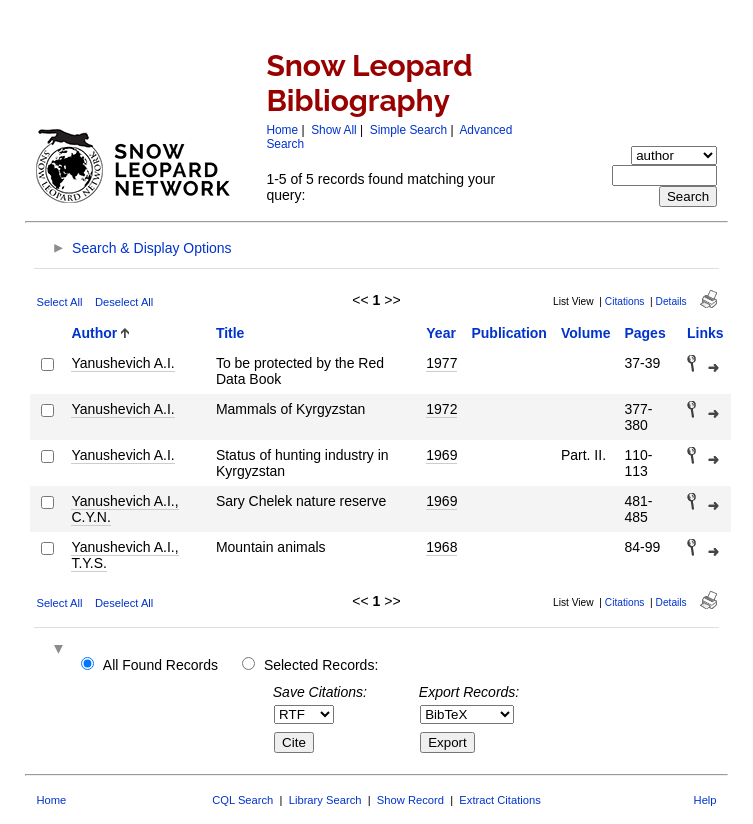  Describe the element at coordinates (508, 333) in the screenshot. I see `Publication` at that location.